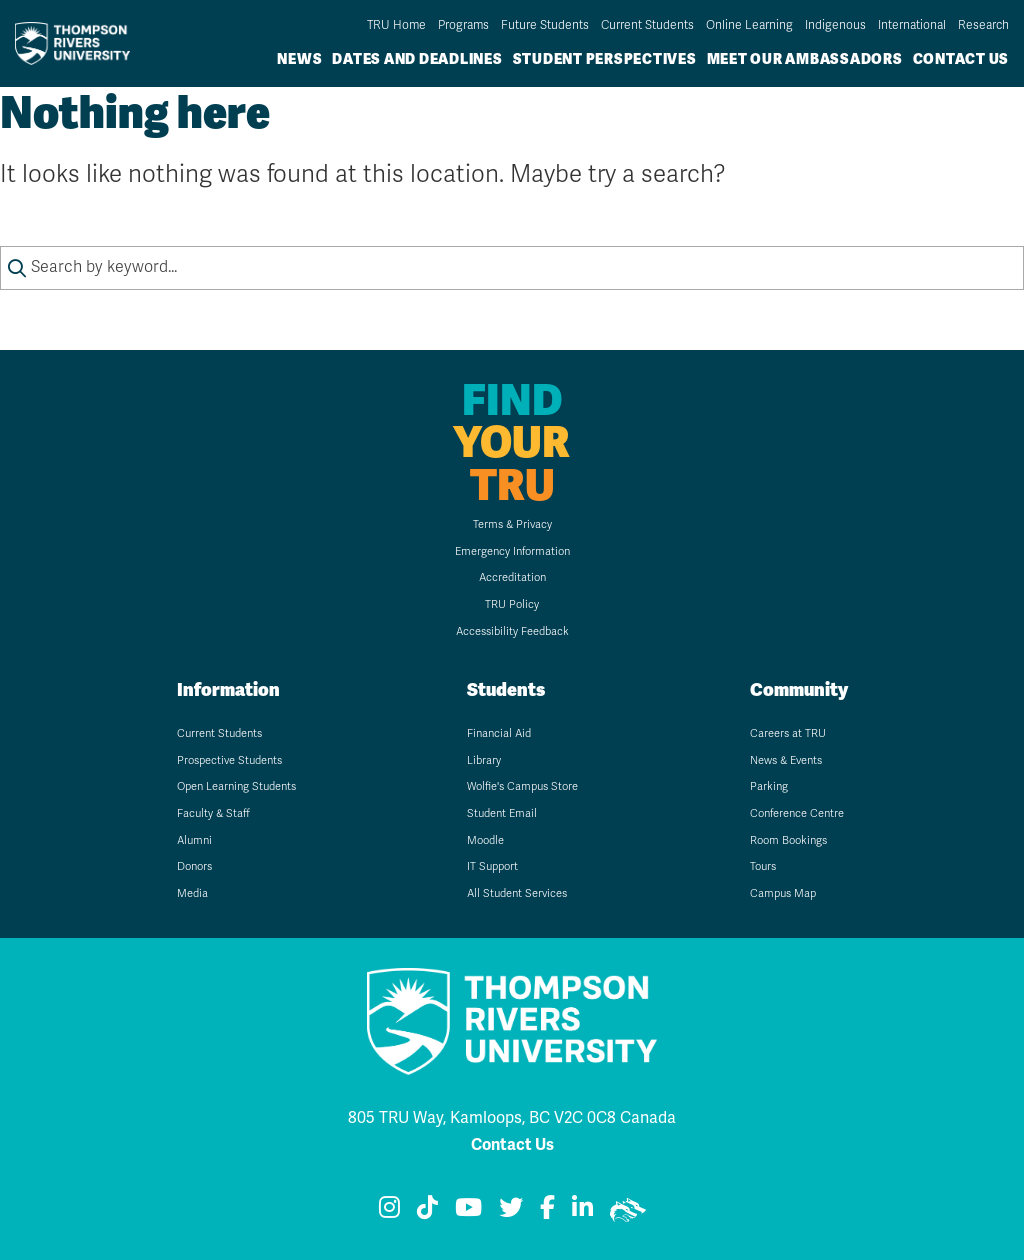 Image resolution: width=1024 pixels, height=1260 pixels. Describe the element at coordinates (396, 25) in the screenshot. I see `TRU Home` at that location.